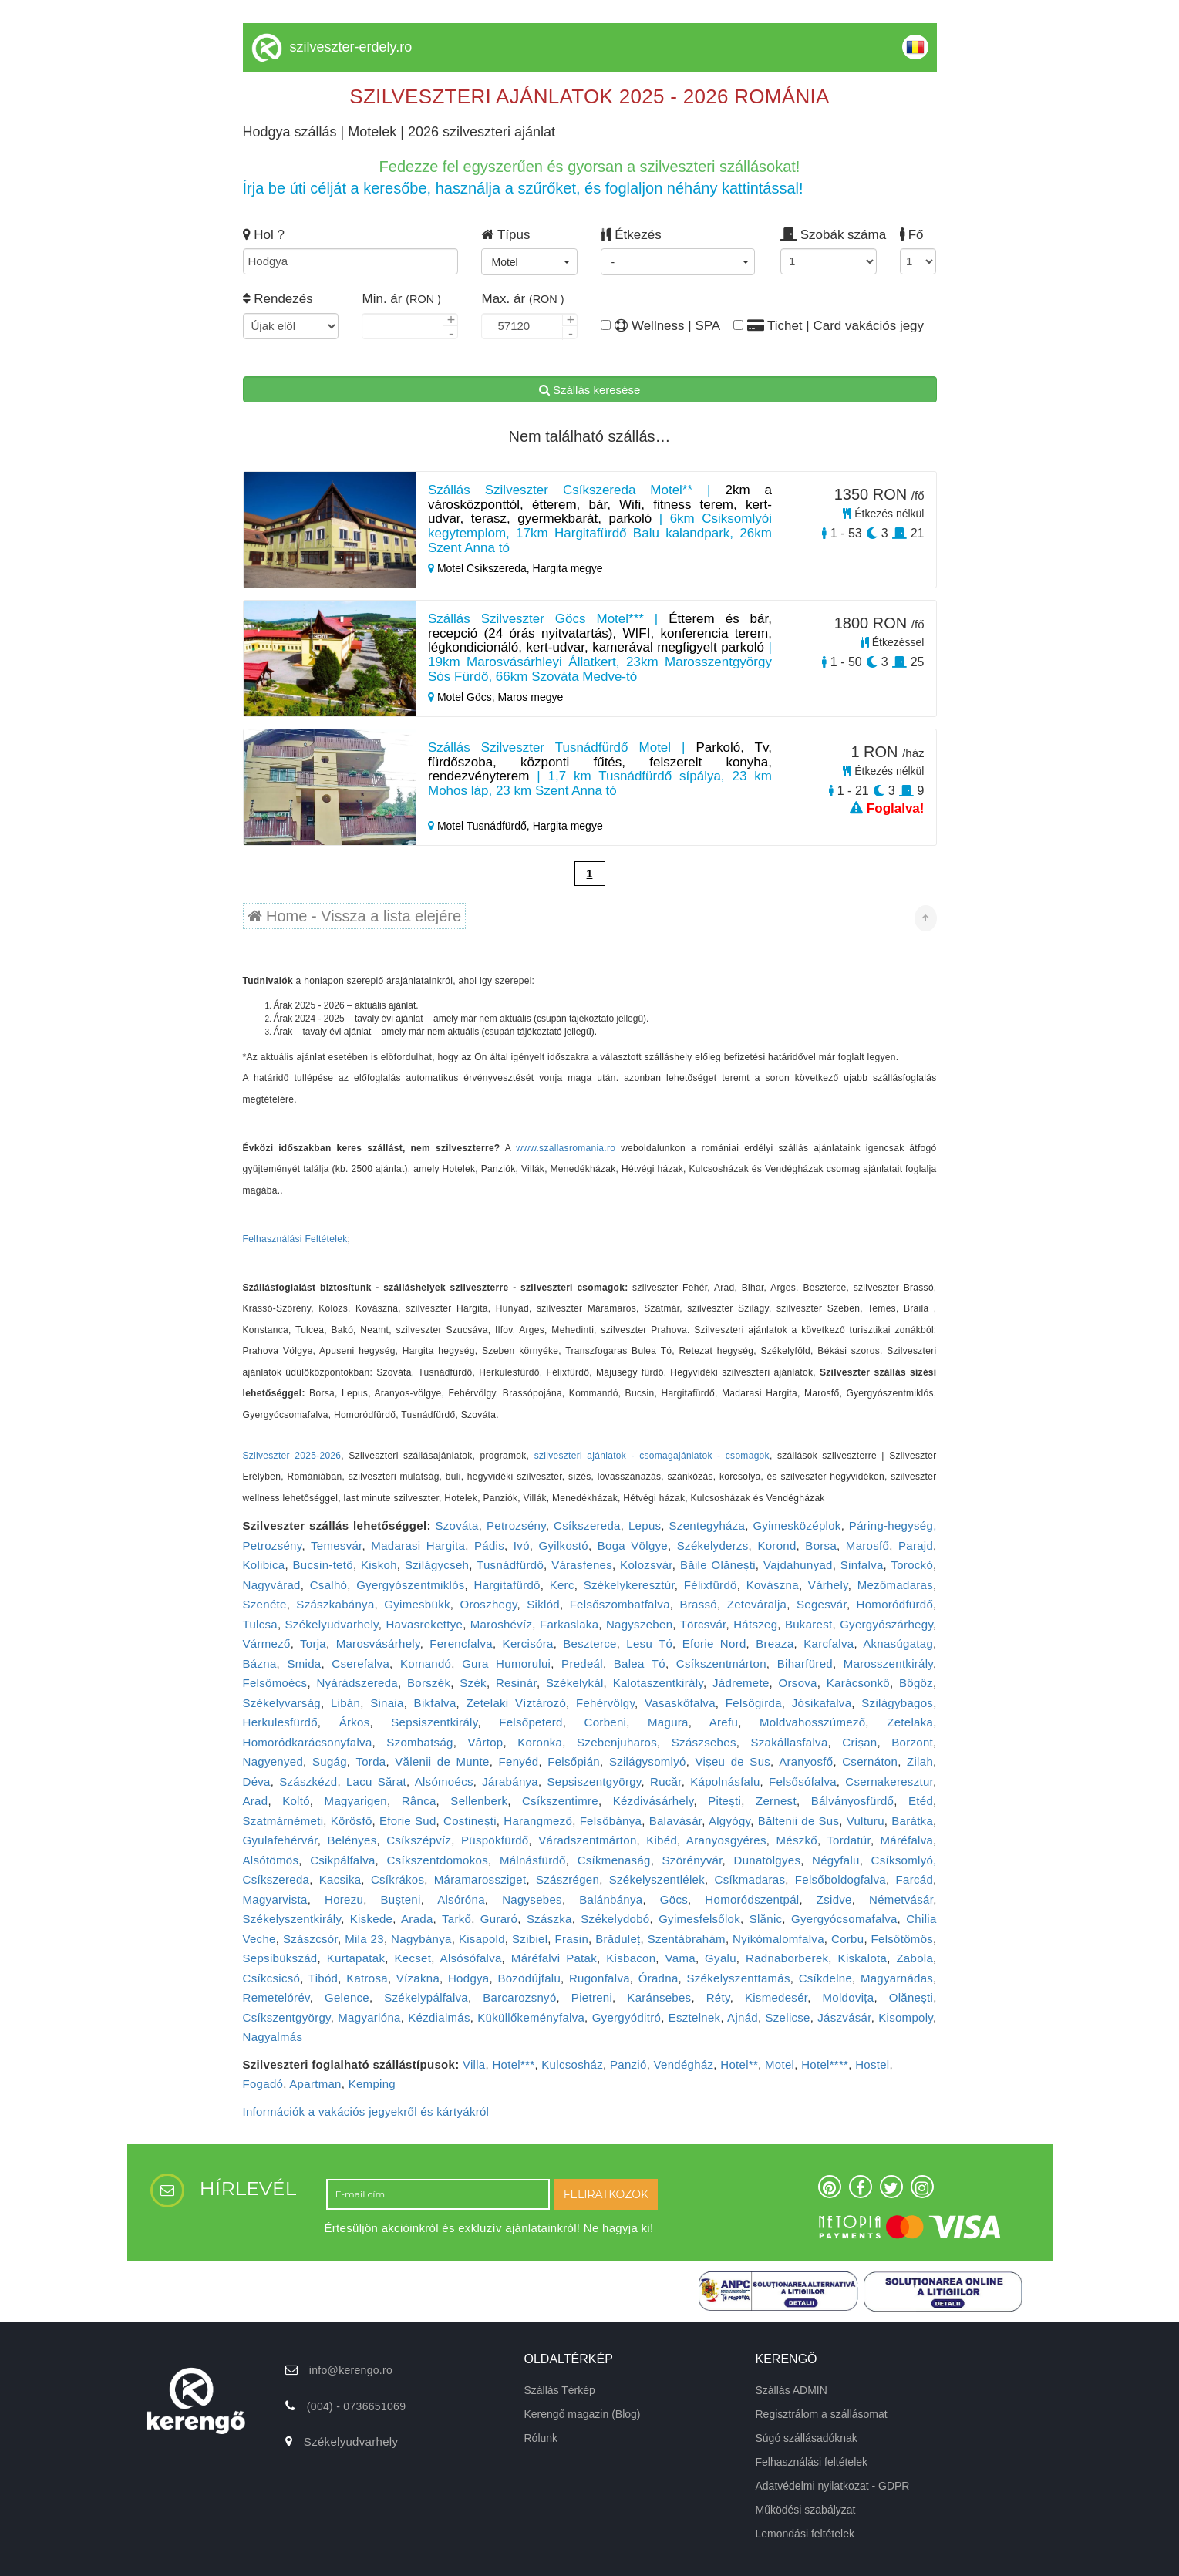  What do you see at coordinates (666, 1781) in the screenshot?
I see `Rucăr` at bounding box center [666, 1781].